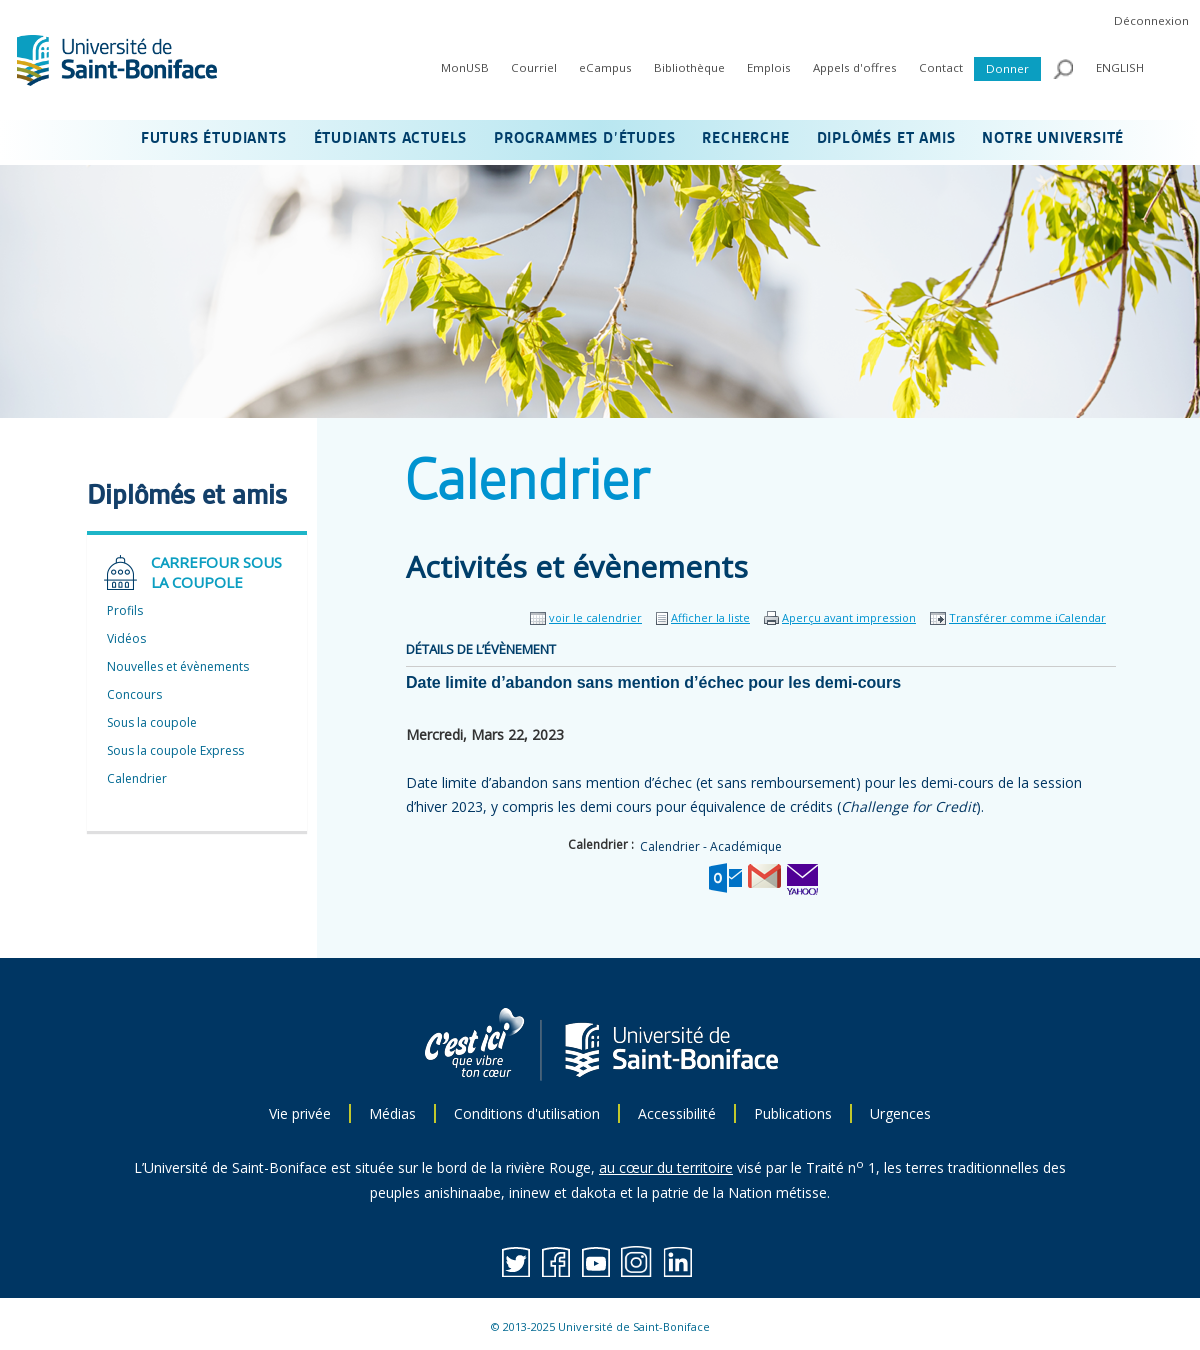  I want to click on Concours, so click(134, 694).